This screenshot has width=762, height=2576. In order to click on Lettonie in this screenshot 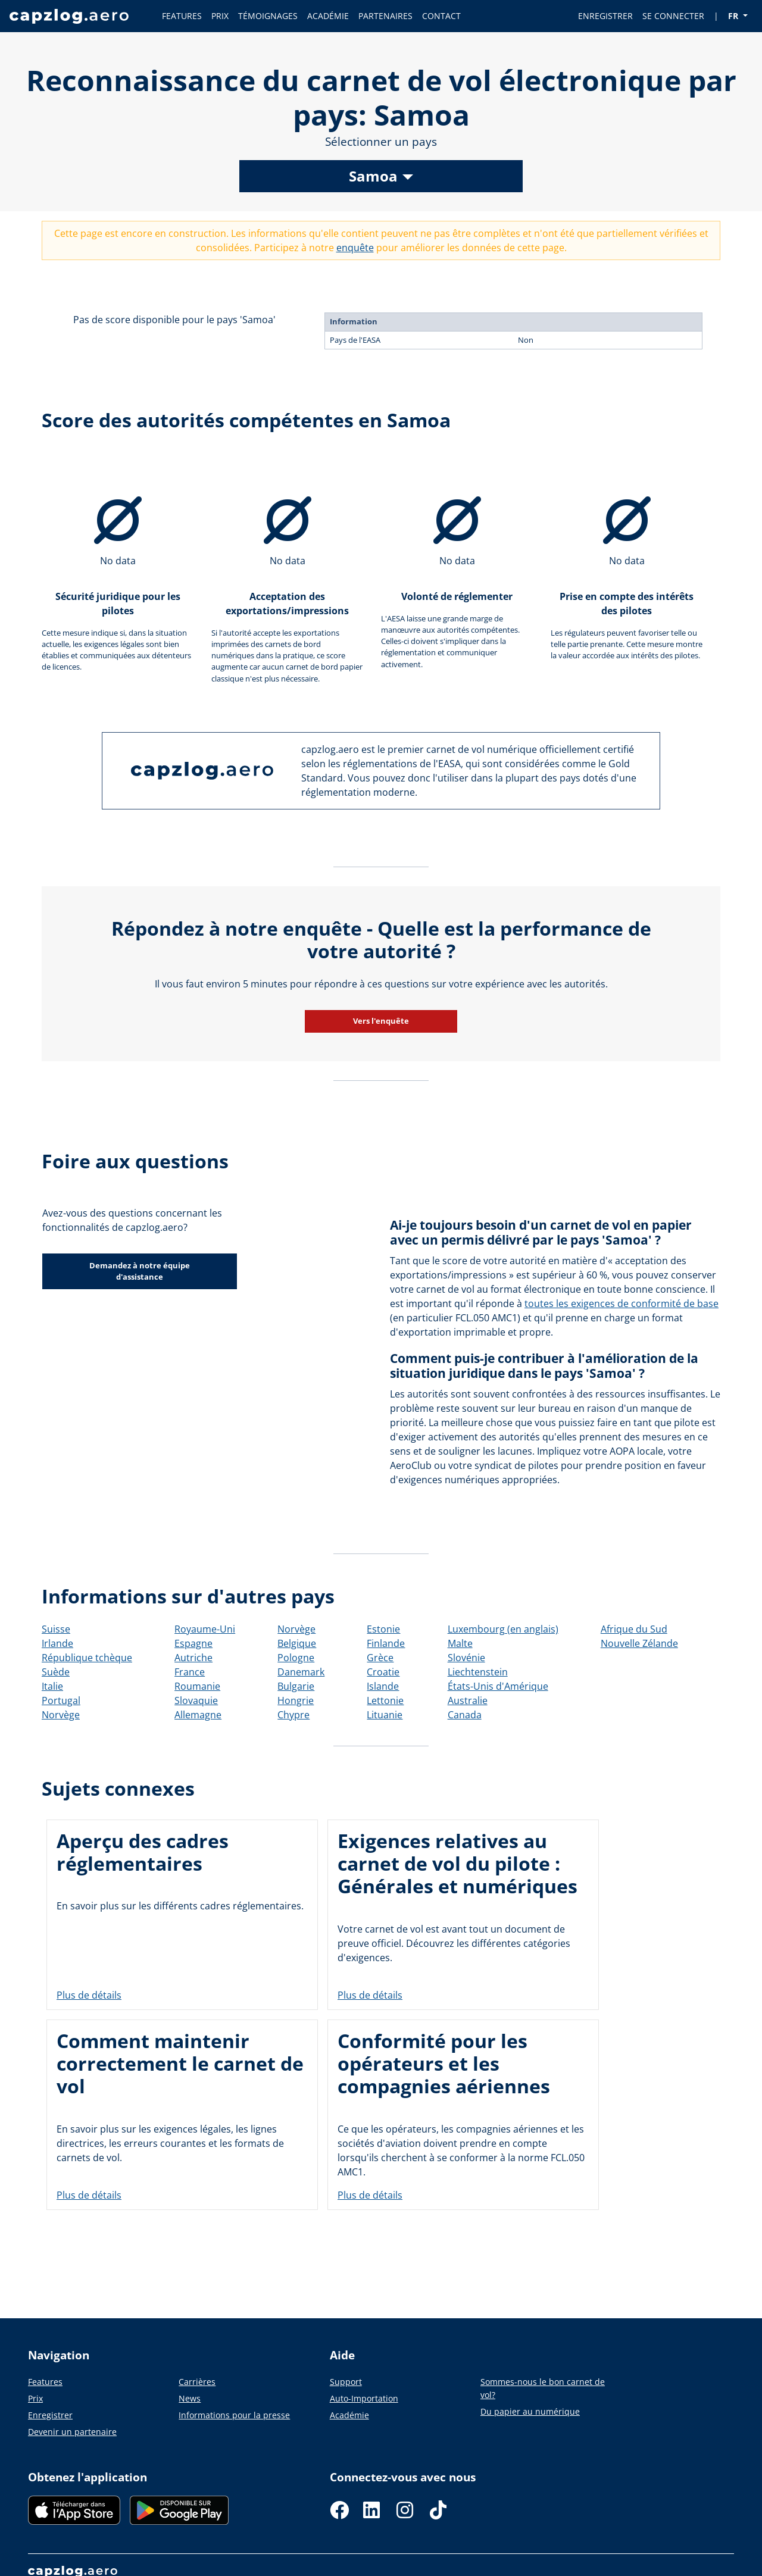, I will do `click(385, 1700)`.